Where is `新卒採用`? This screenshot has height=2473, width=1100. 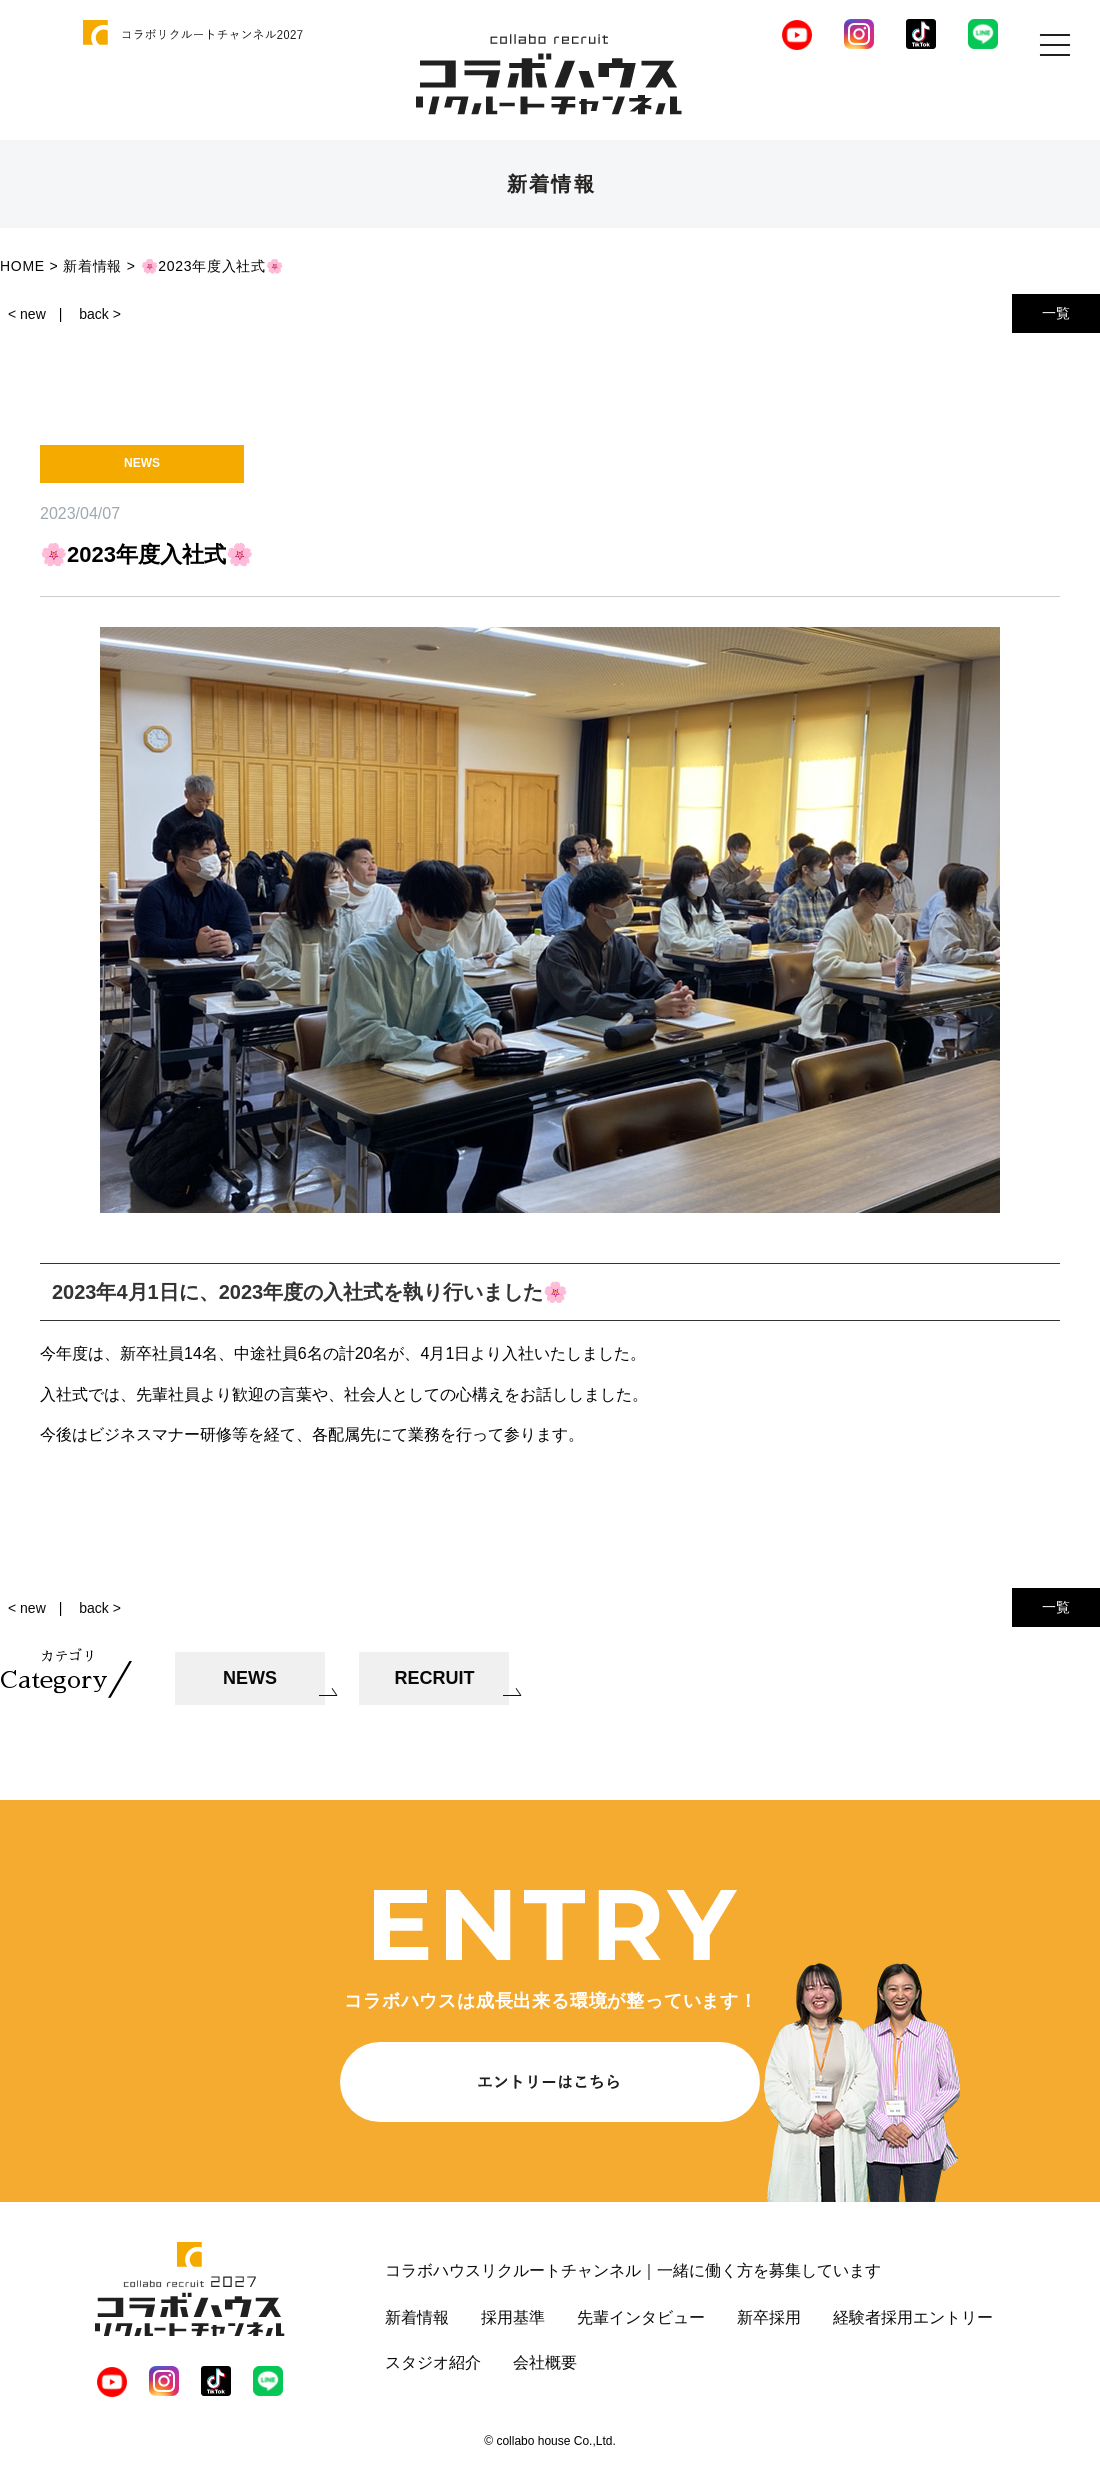 新卒採用 is located at coordinates (769, 2317).